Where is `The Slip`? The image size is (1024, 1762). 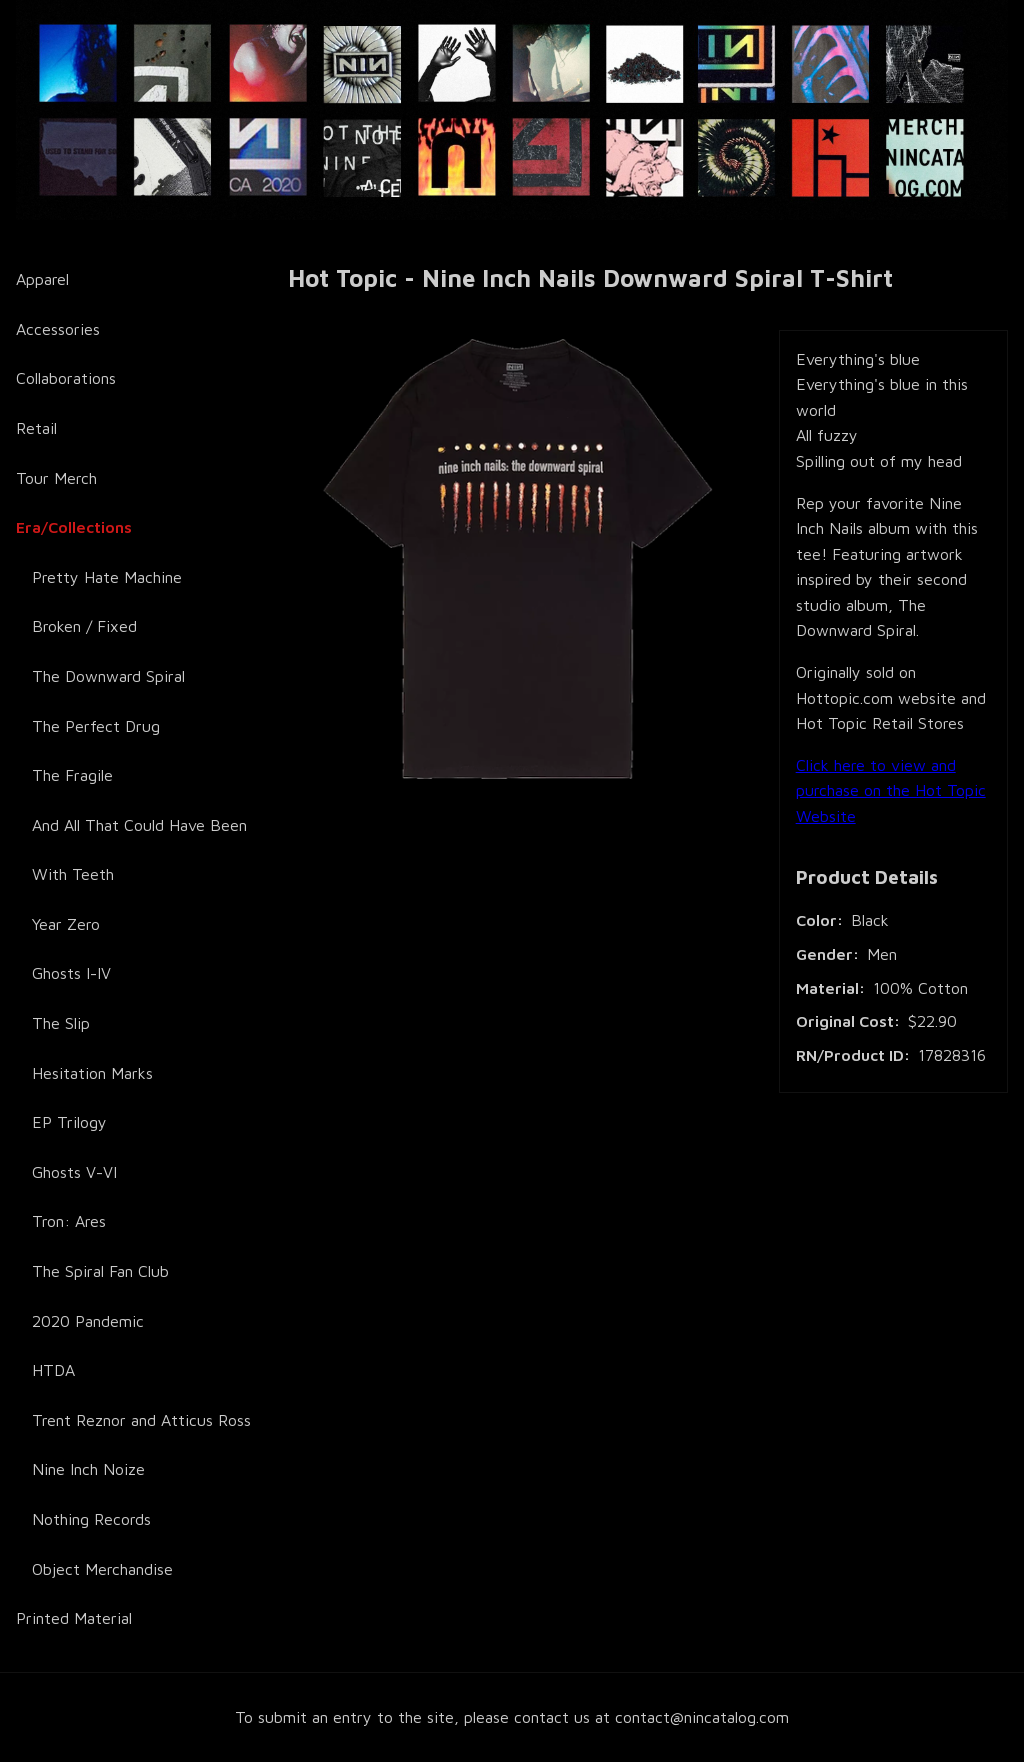
The Slip is located at coordinates (61, 1023).